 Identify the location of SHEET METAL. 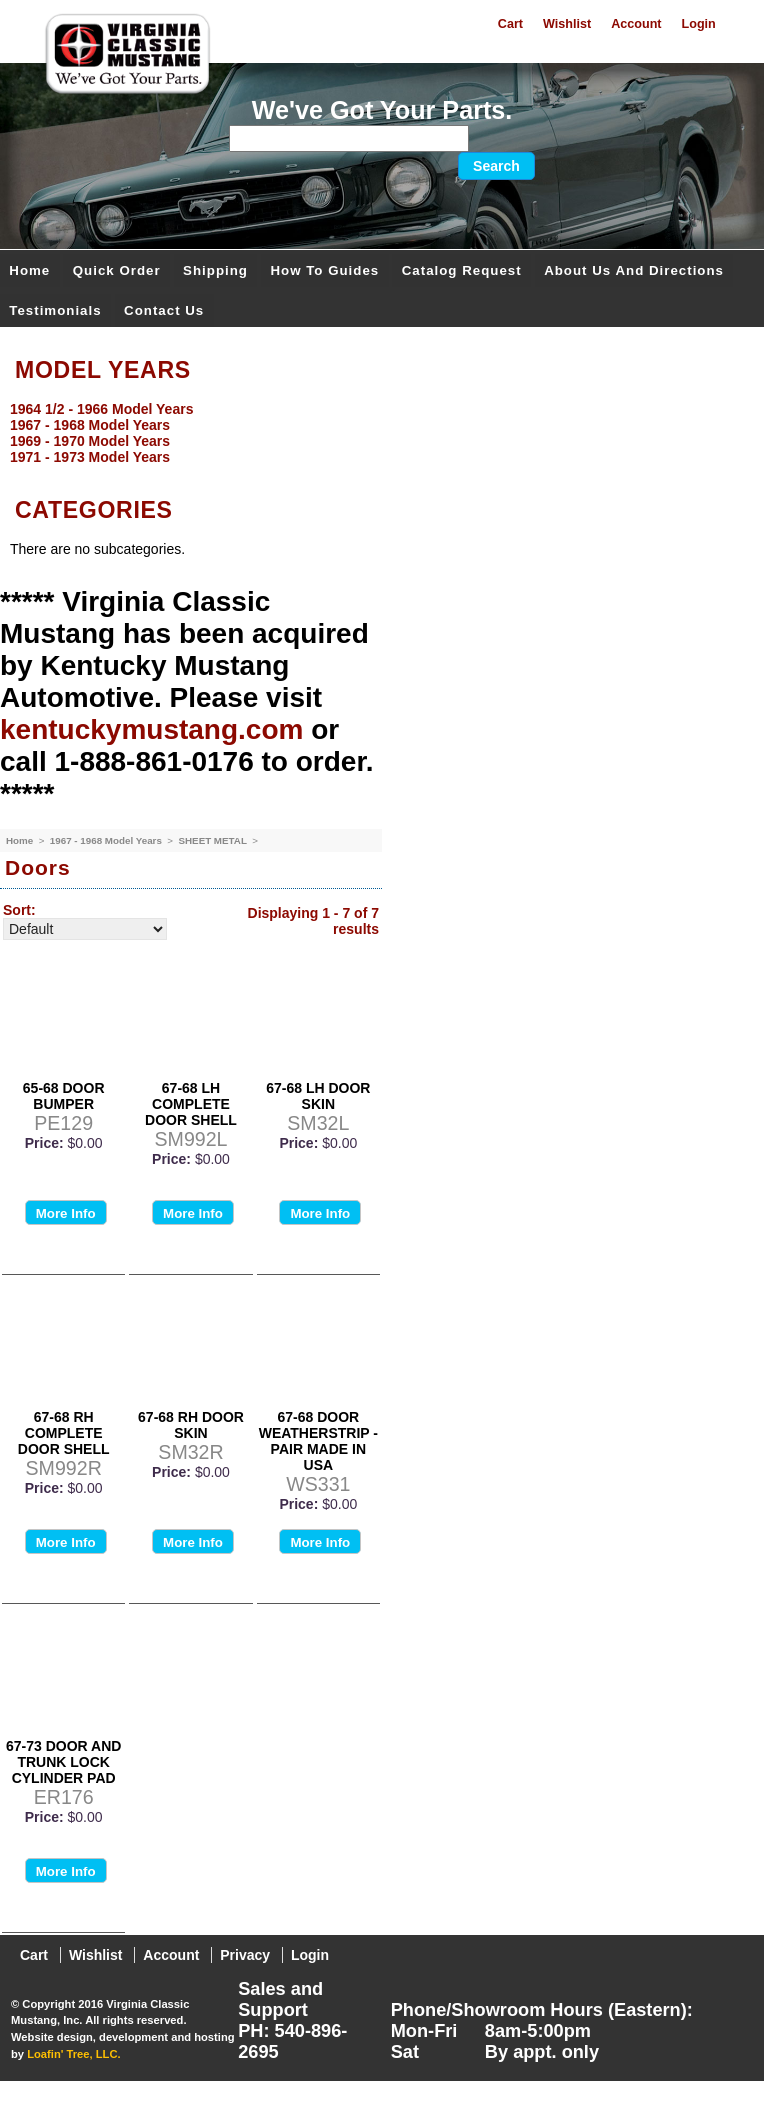
(213, 840).